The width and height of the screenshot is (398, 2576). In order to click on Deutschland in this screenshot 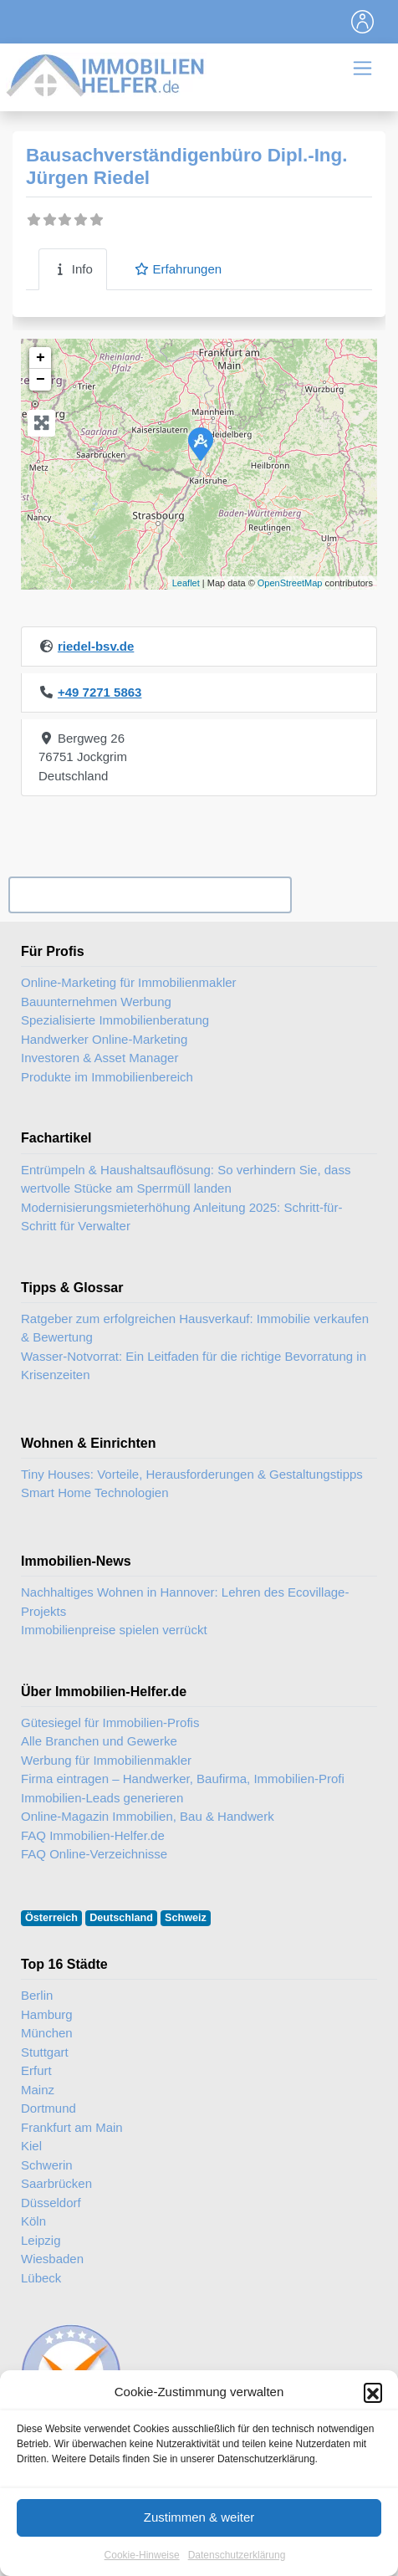, I will do `click(121, 1918)`.